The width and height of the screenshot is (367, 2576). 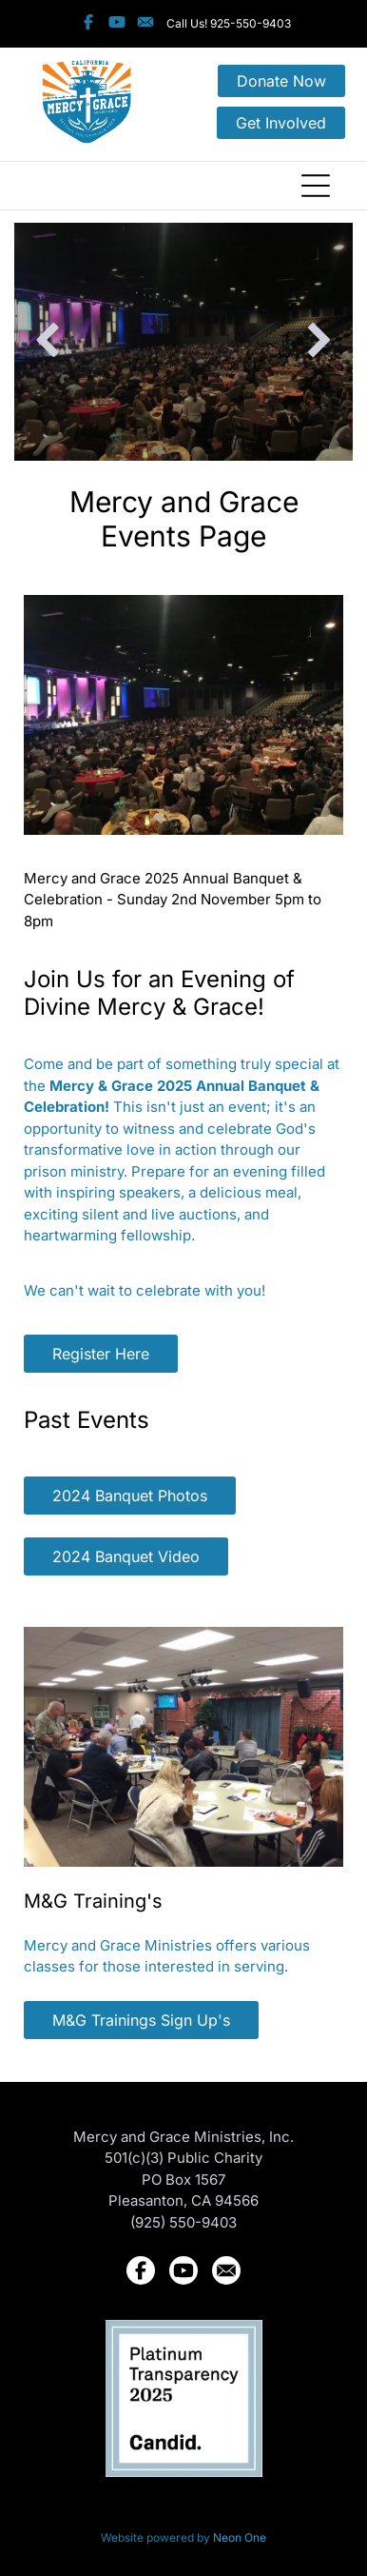 What do you see at coordinates (88, 24) in the screenshot?
I see `[Social network]` at bounding box center [88, 24].